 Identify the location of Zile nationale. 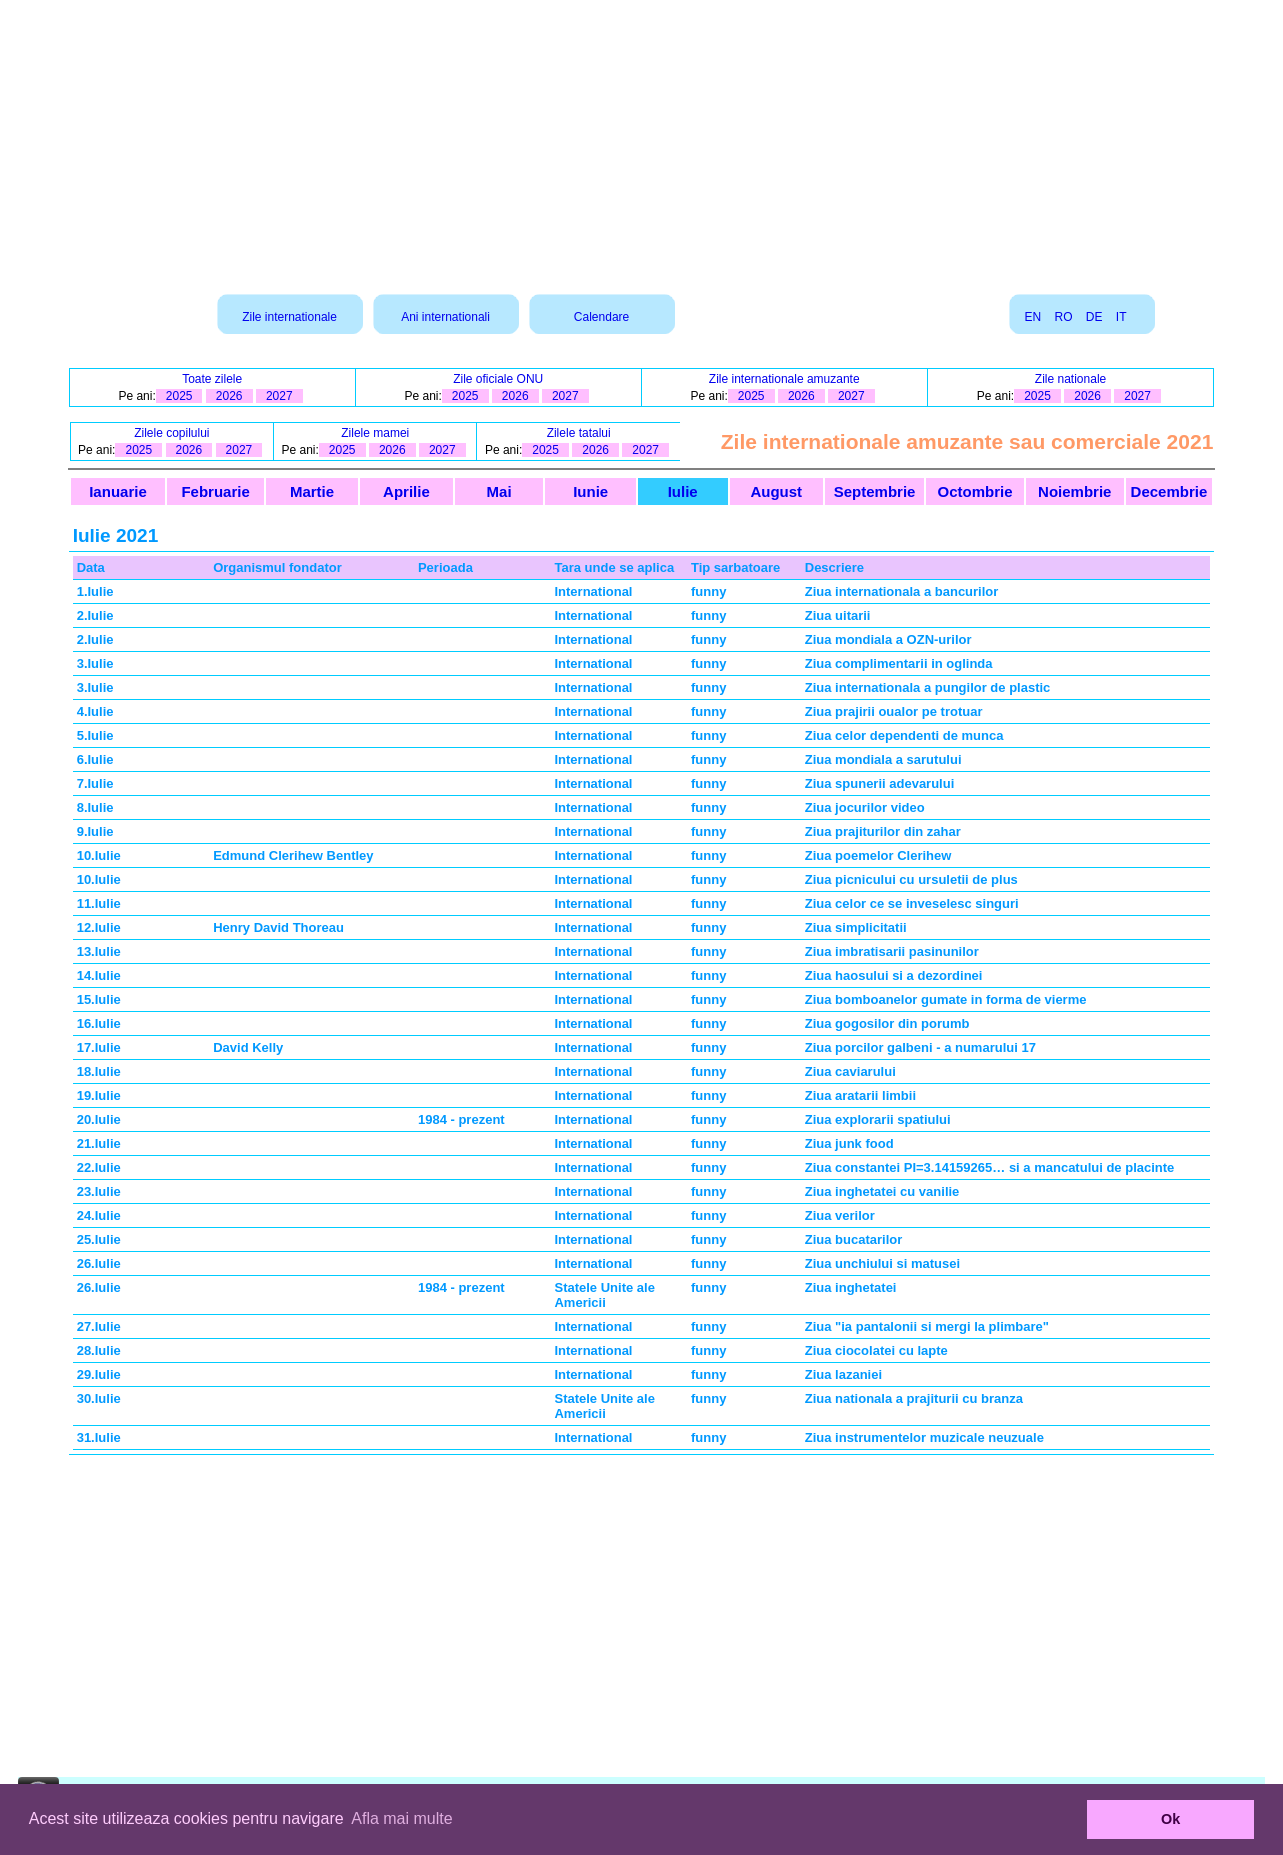
(1070, 379).